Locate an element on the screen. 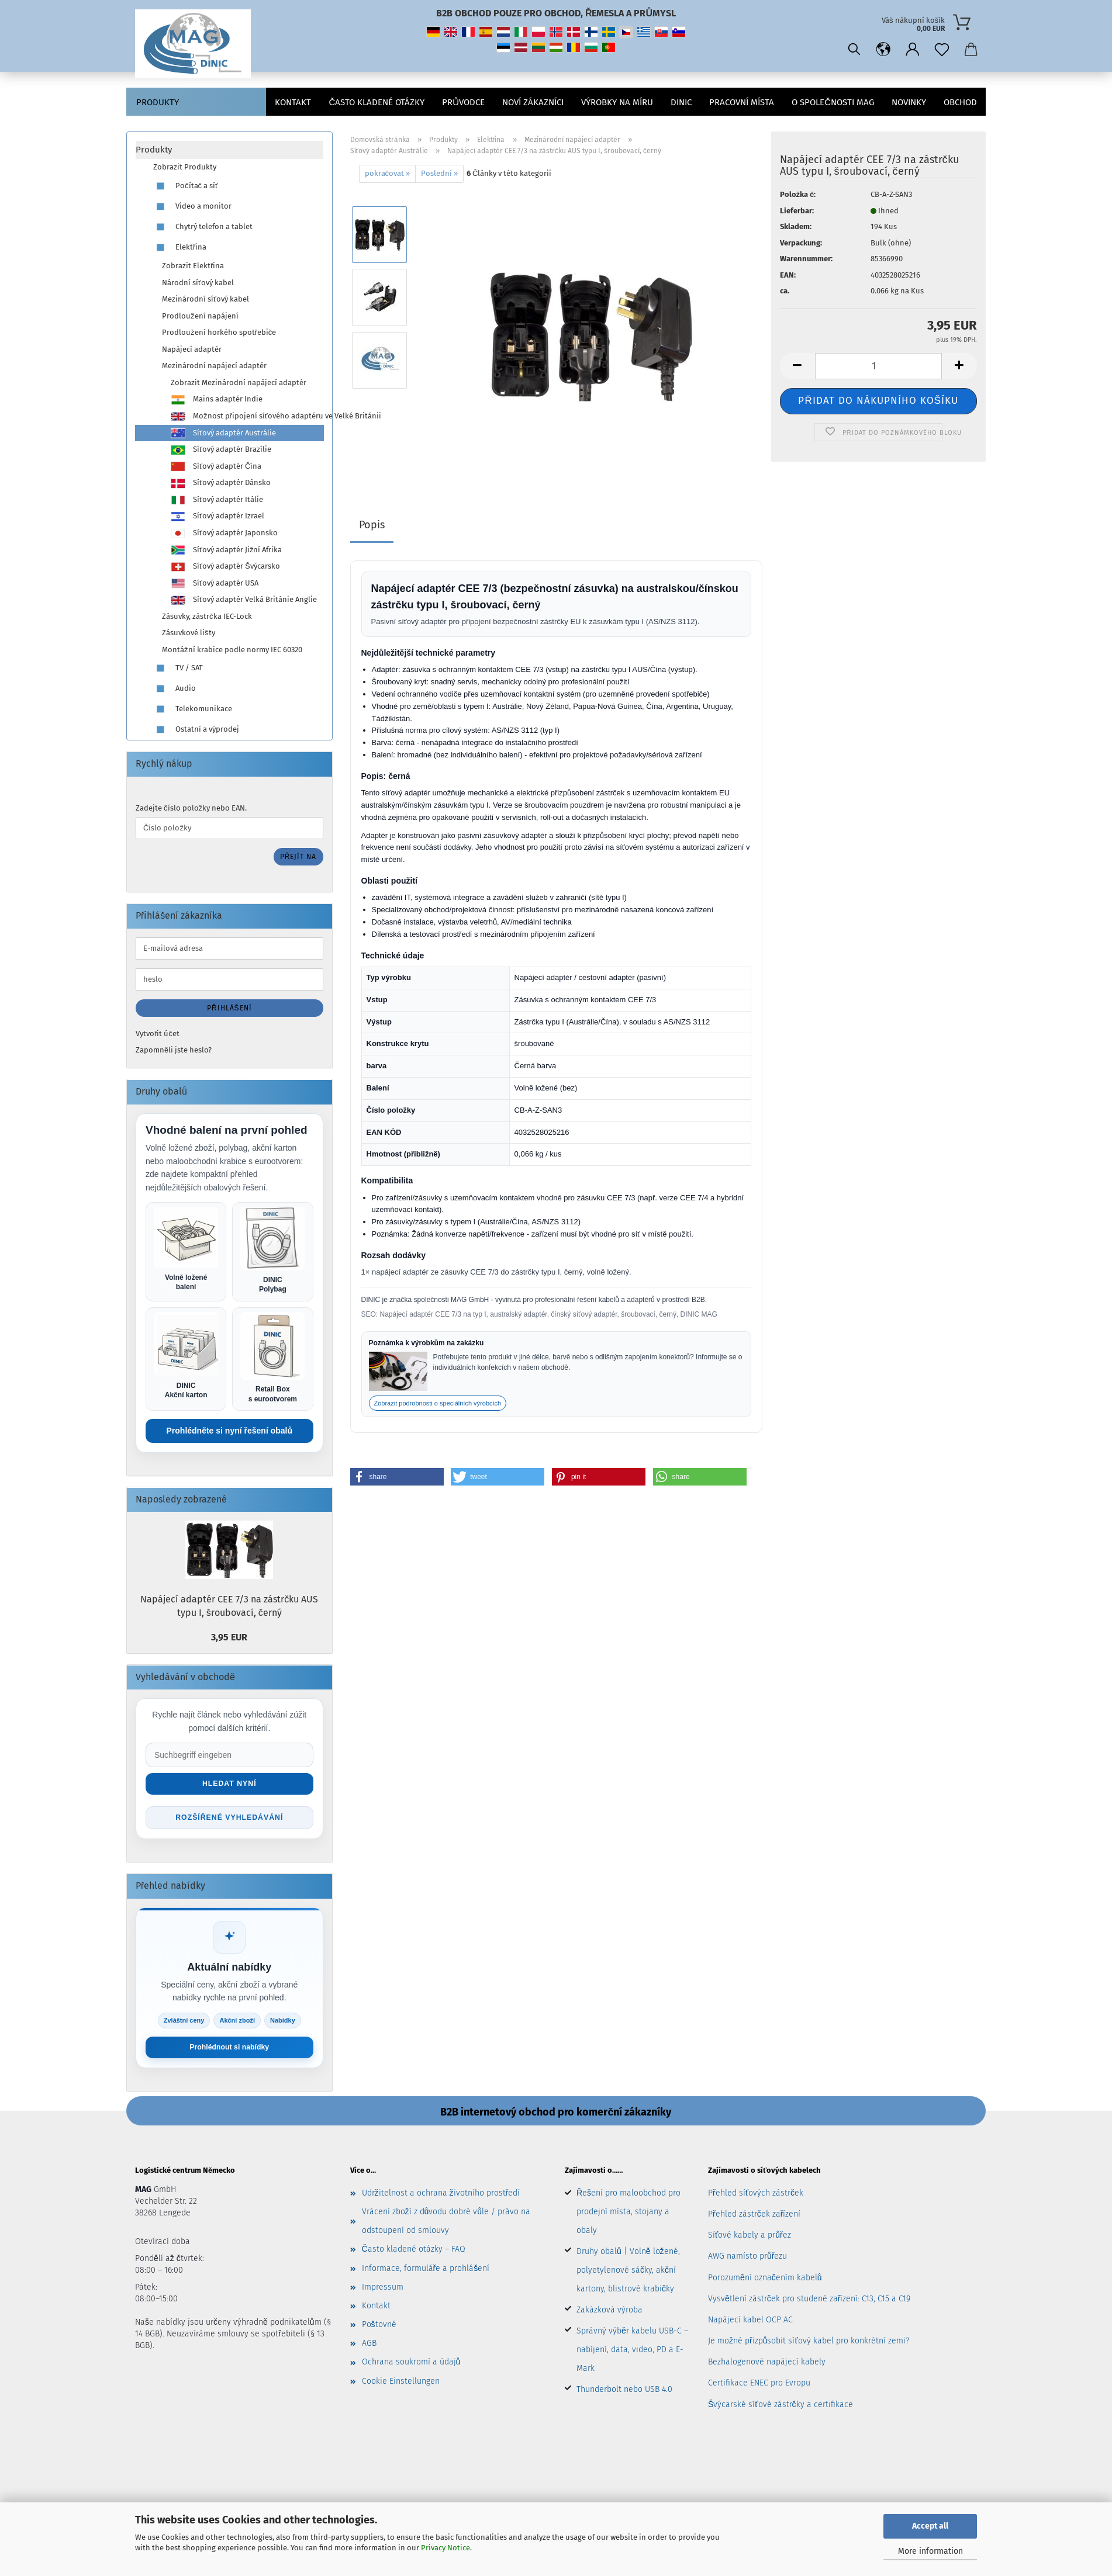  Síťový adaptér Švýcarsko is located at coordinates (225, 567).